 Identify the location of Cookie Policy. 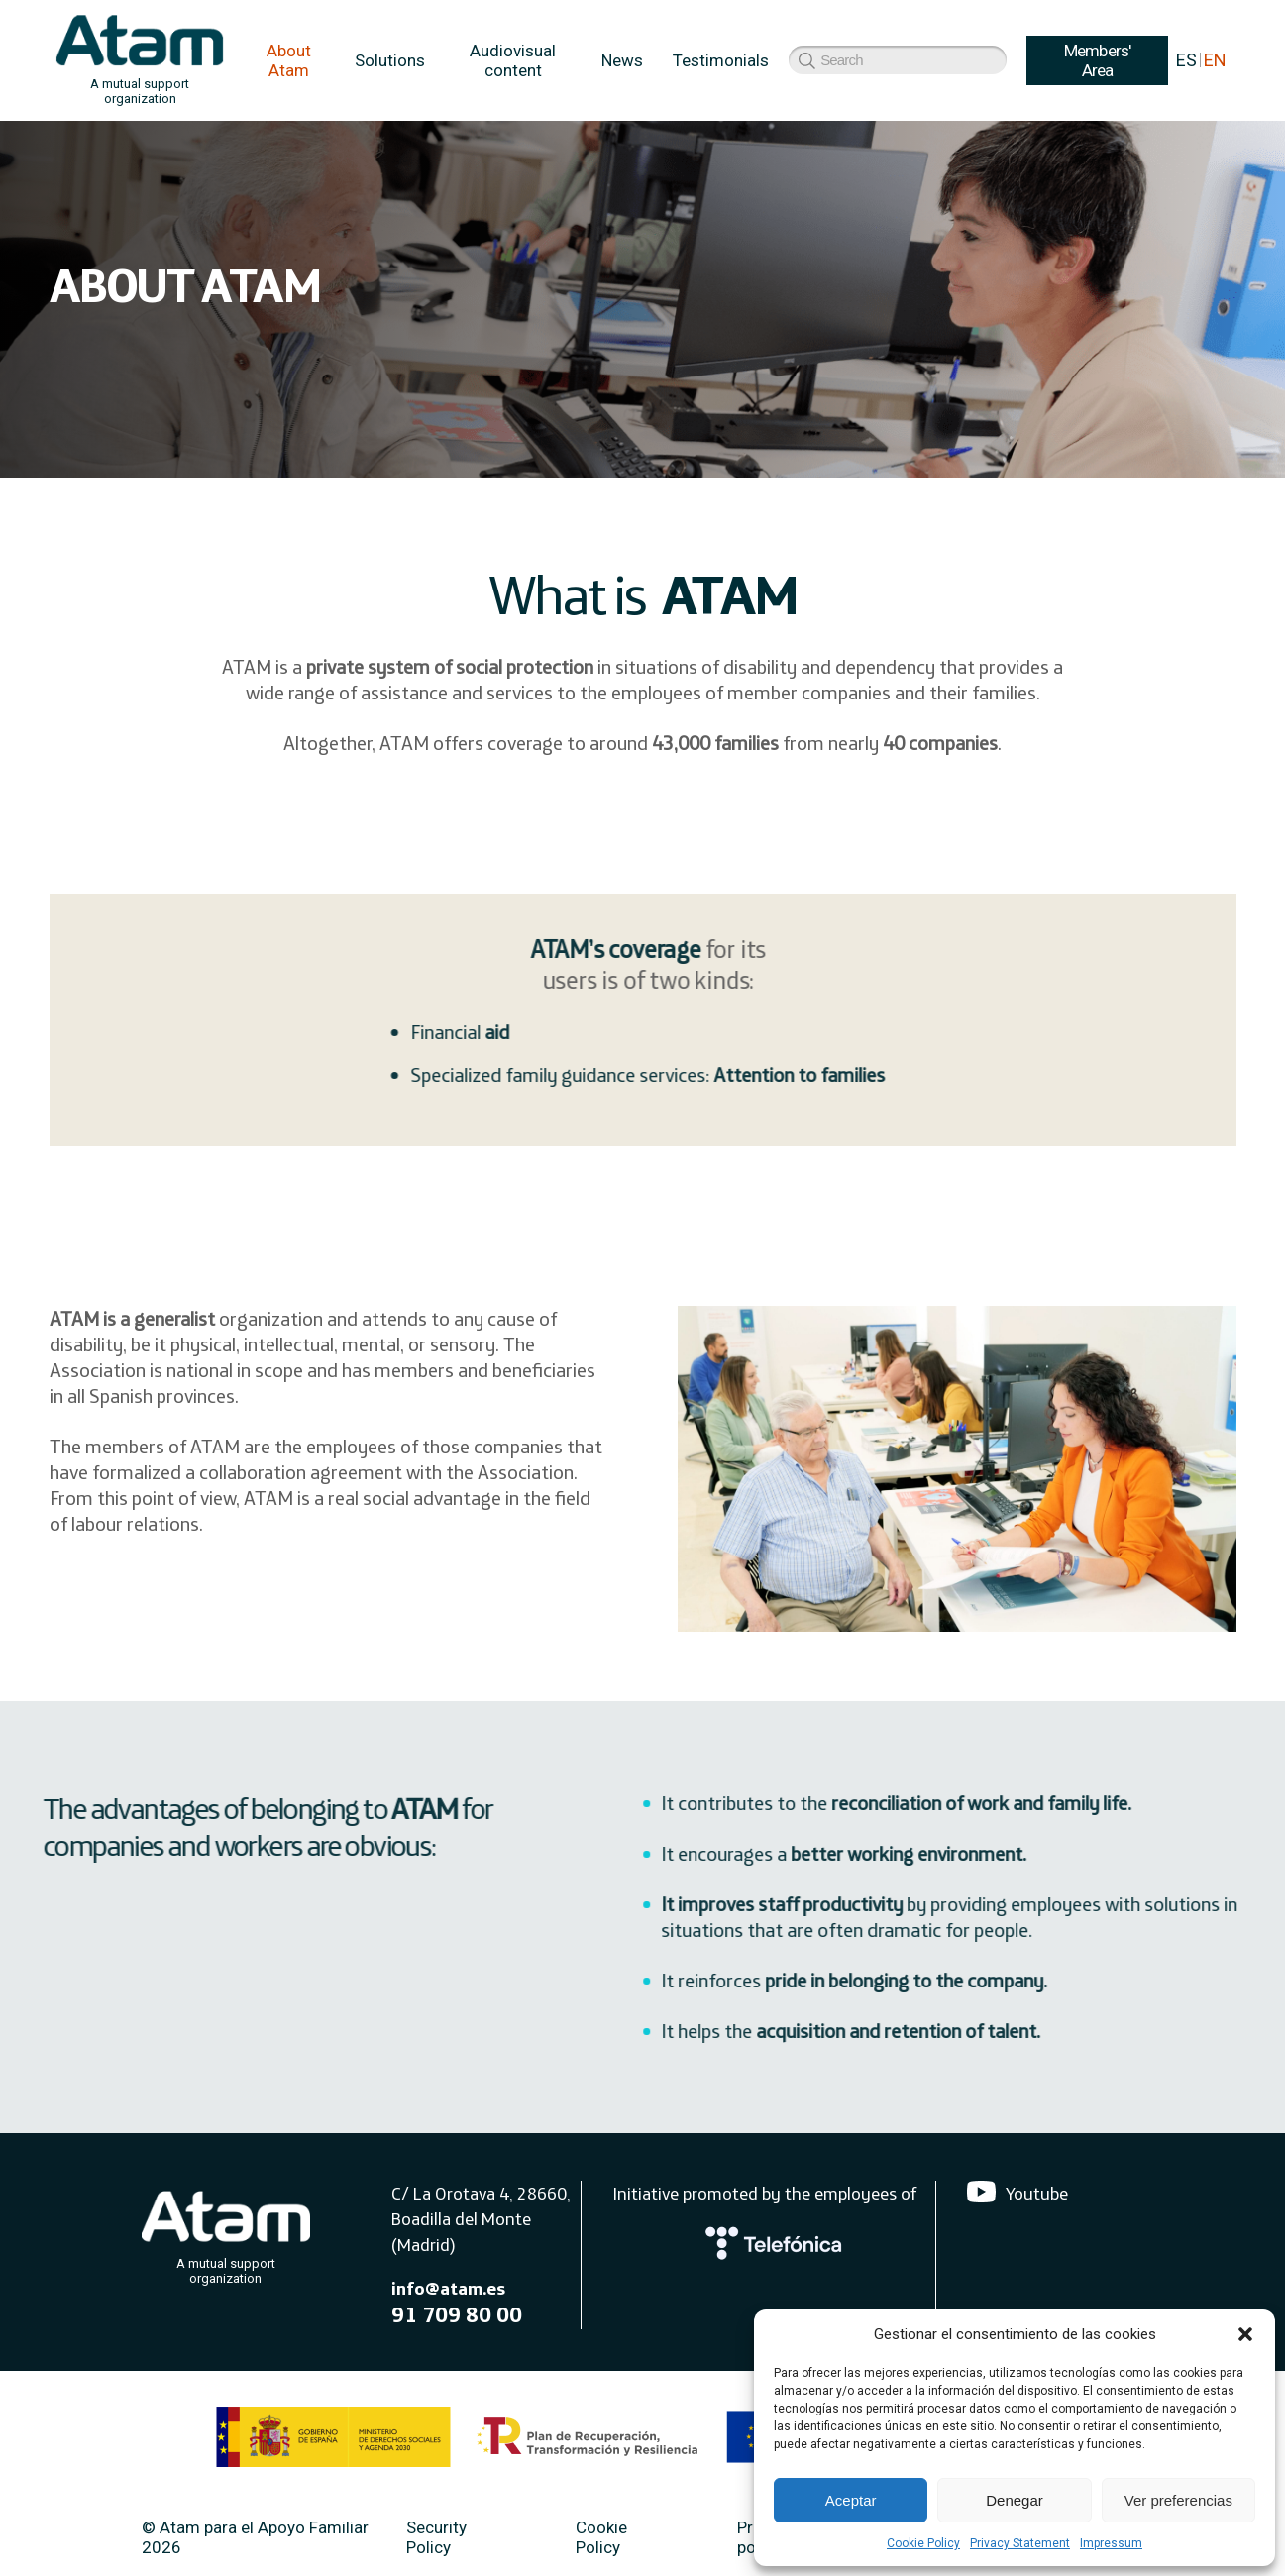
(923, 2543).